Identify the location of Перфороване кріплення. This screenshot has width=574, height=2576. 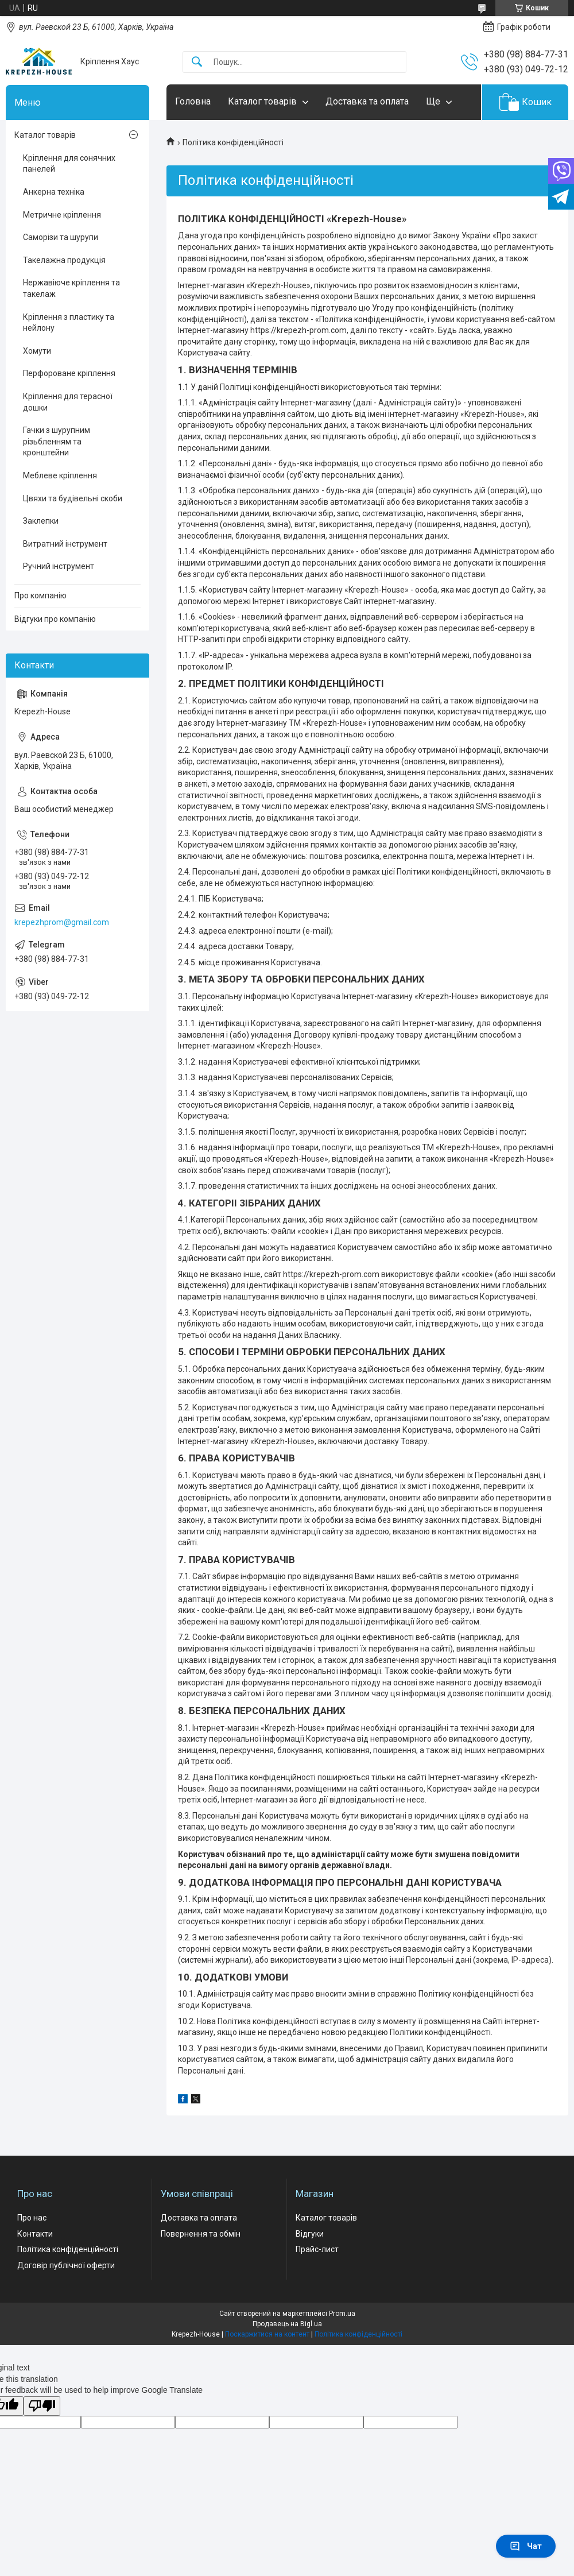
(69, 373).